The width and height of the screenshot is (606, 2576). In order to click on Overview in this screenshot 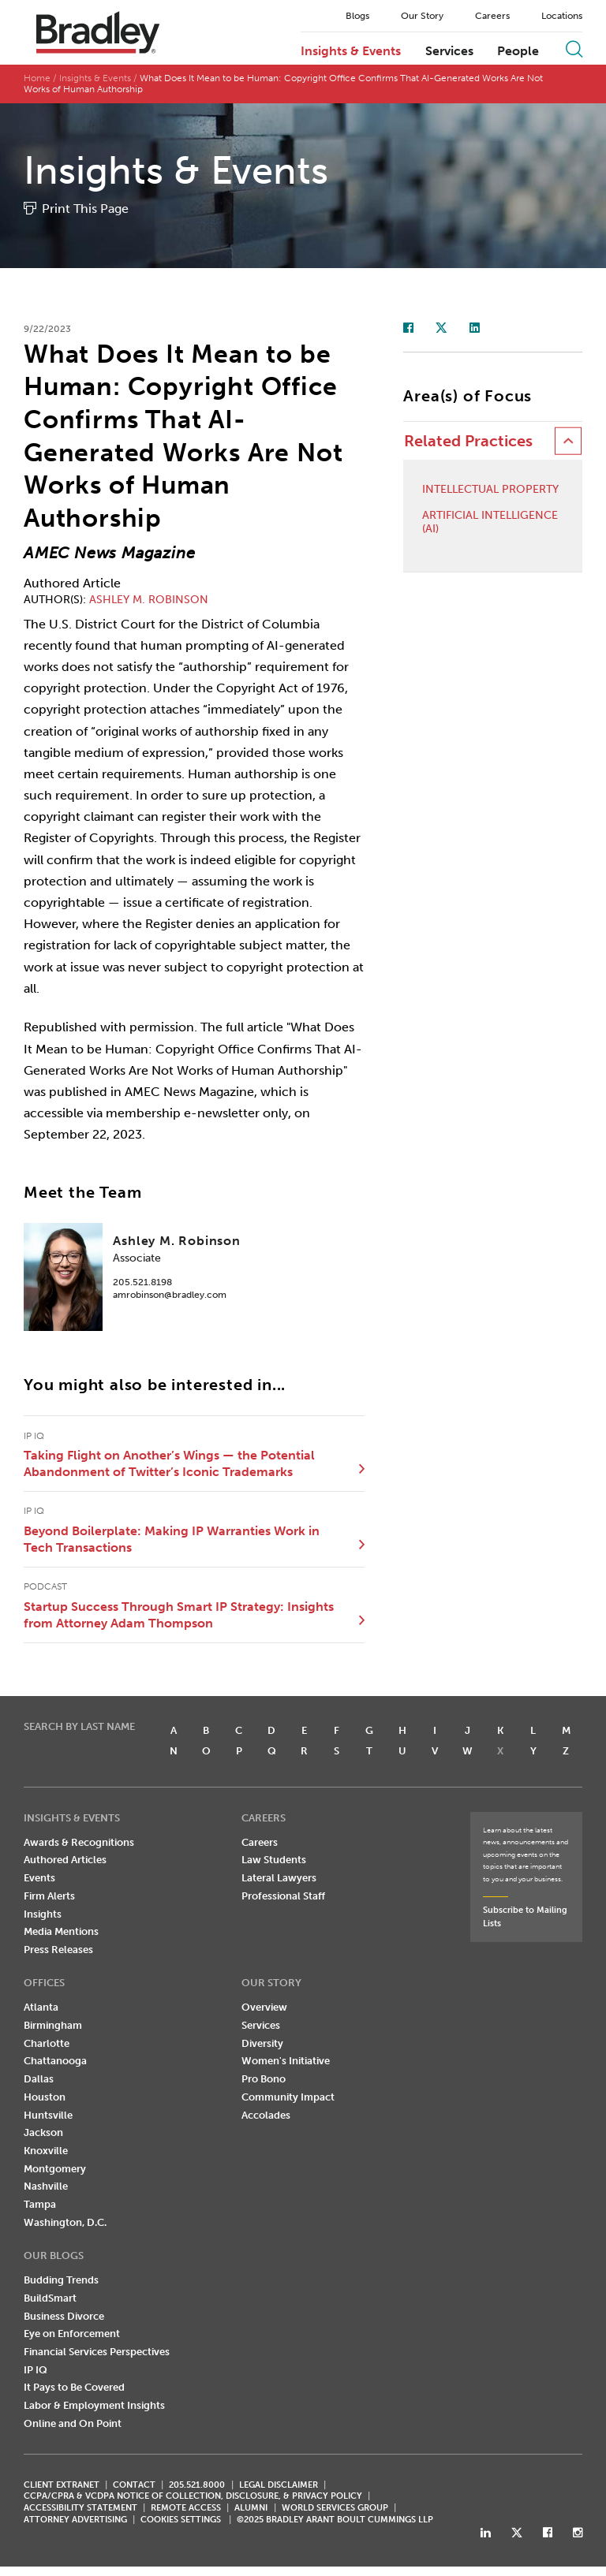, I will do `click(264, 2008)`.